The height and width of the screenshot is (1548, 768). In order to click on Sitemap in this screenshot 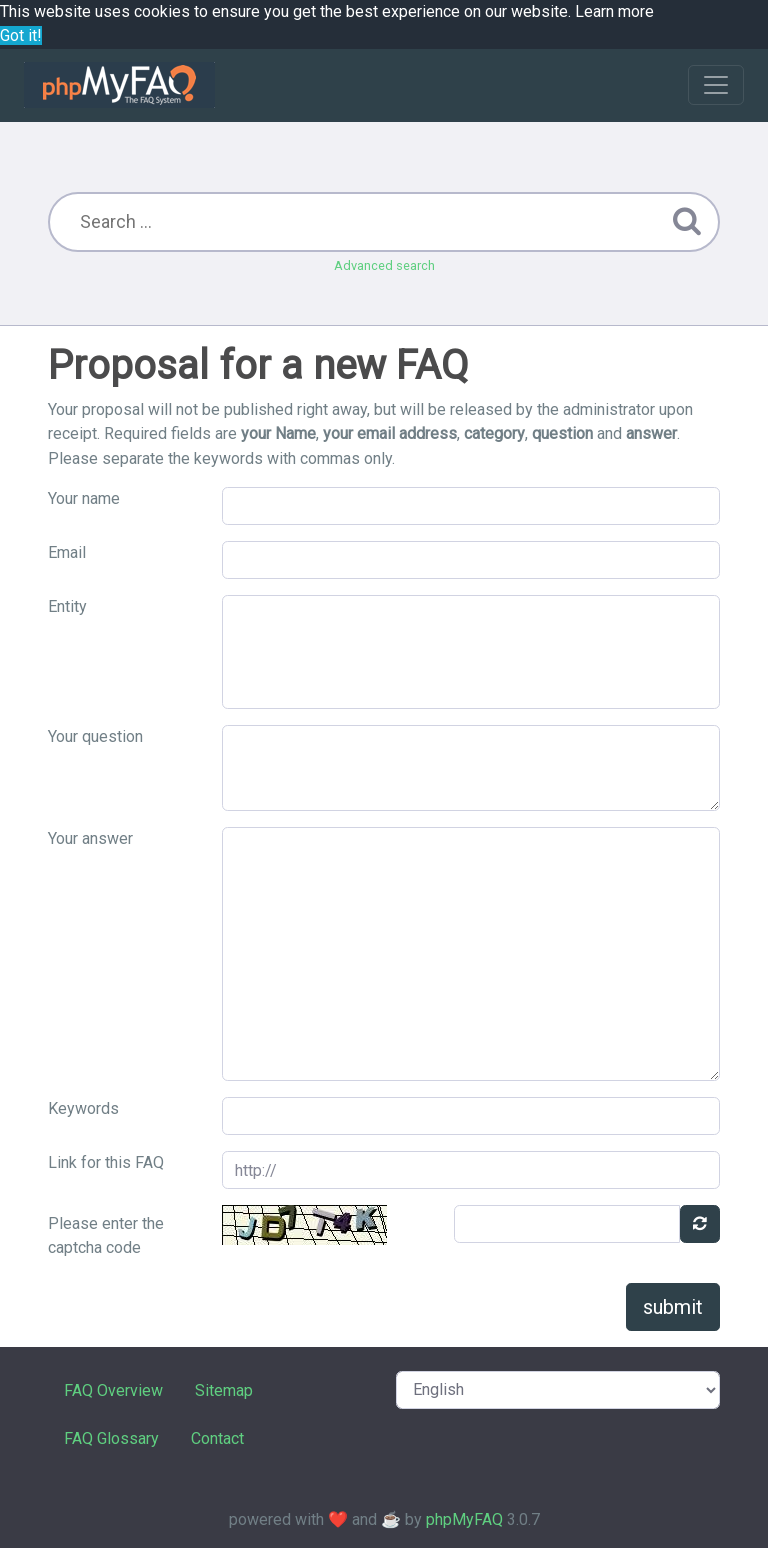, I will do `click(224, 1390)`.